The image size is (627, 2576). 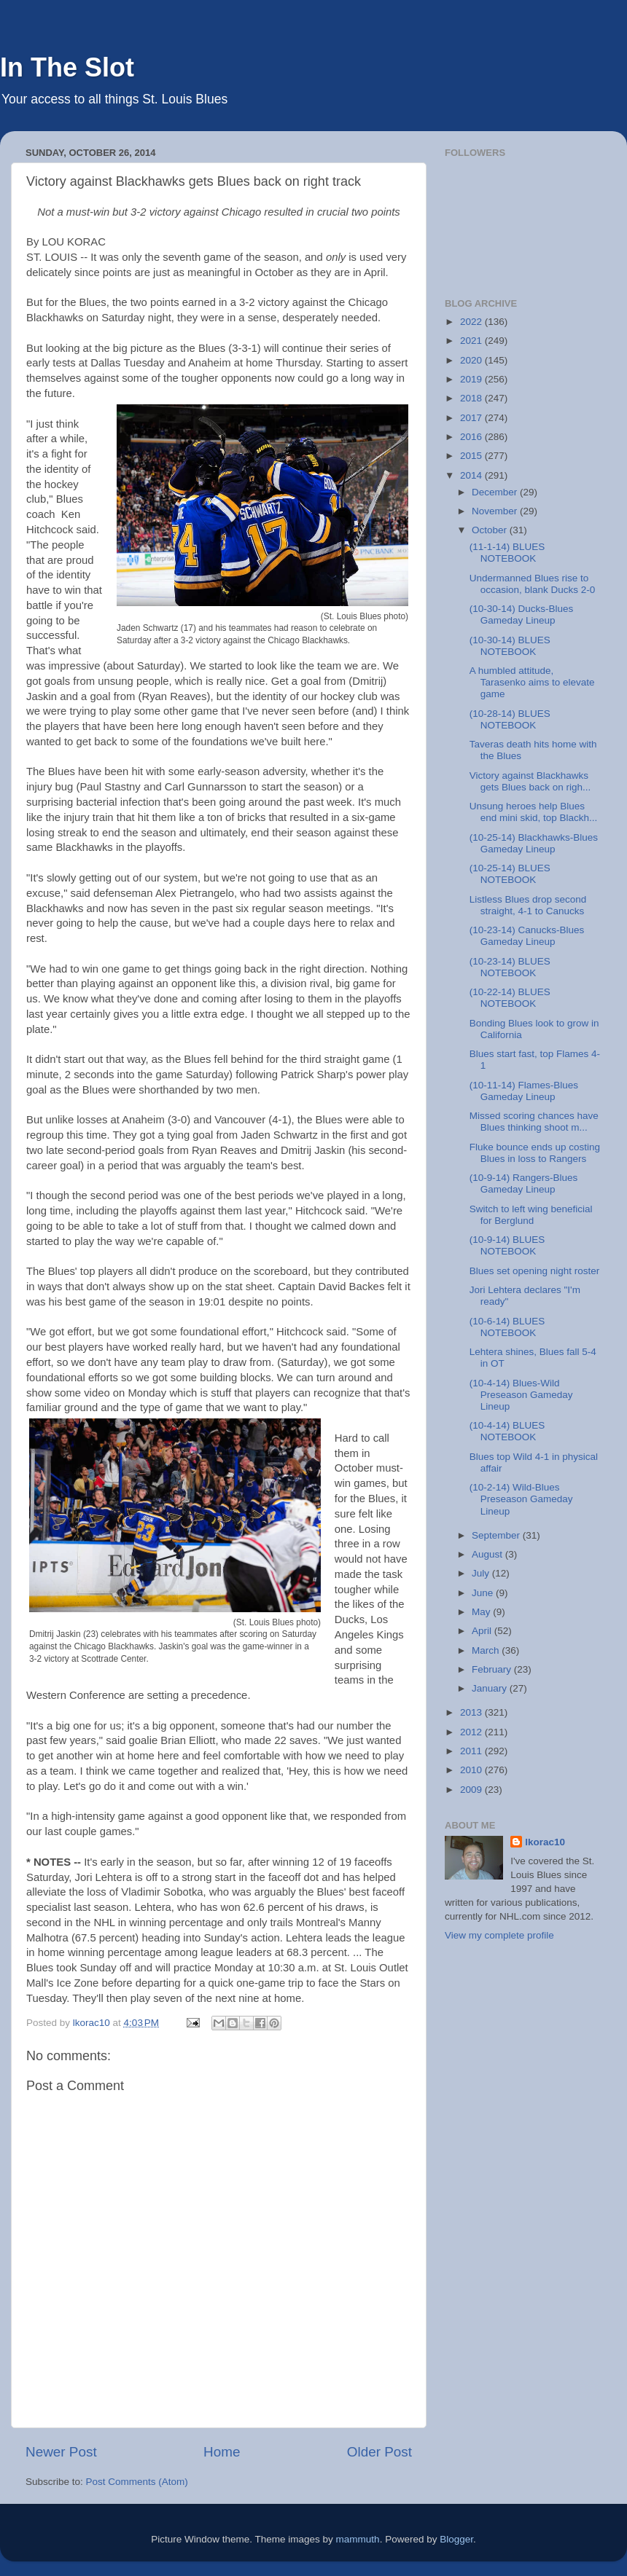 I want to click on 2011, so click(x=472, y=1751).